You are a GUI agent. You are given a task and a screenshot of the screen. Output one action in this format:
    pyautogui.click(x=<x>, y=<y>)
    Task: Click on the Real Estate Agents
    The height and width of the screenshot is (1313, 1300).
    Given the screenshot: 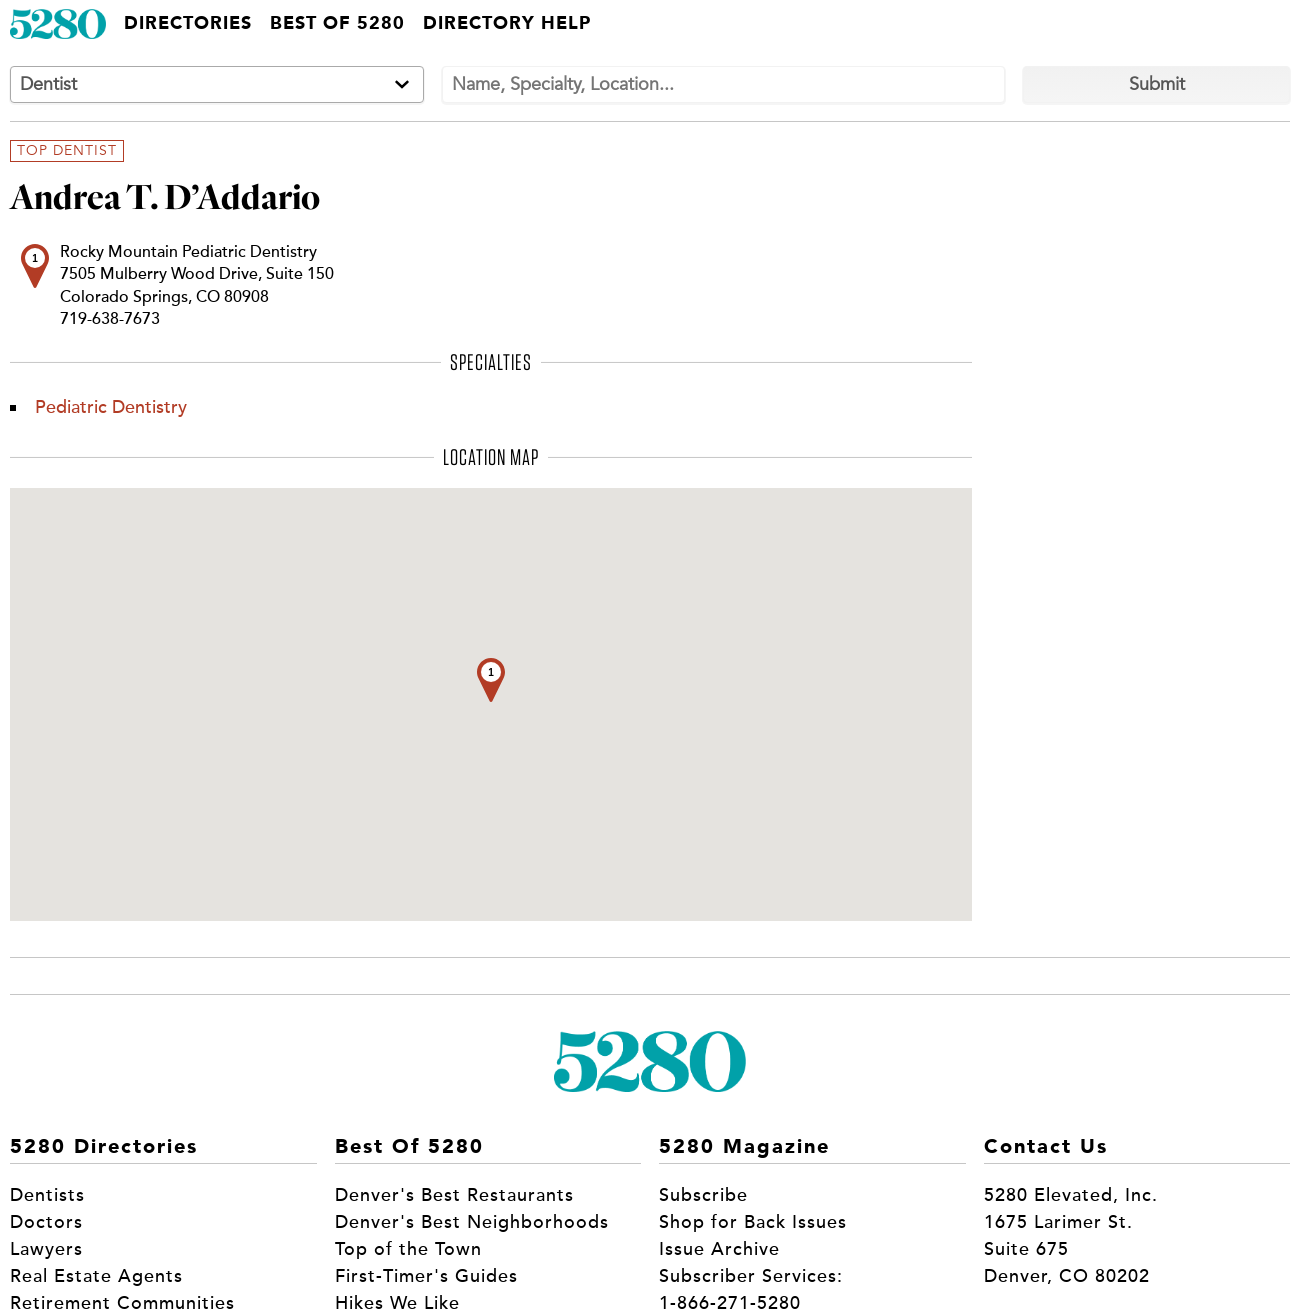 What is the action you would take?
    pyautogui.click(x=96, y=1276)
    